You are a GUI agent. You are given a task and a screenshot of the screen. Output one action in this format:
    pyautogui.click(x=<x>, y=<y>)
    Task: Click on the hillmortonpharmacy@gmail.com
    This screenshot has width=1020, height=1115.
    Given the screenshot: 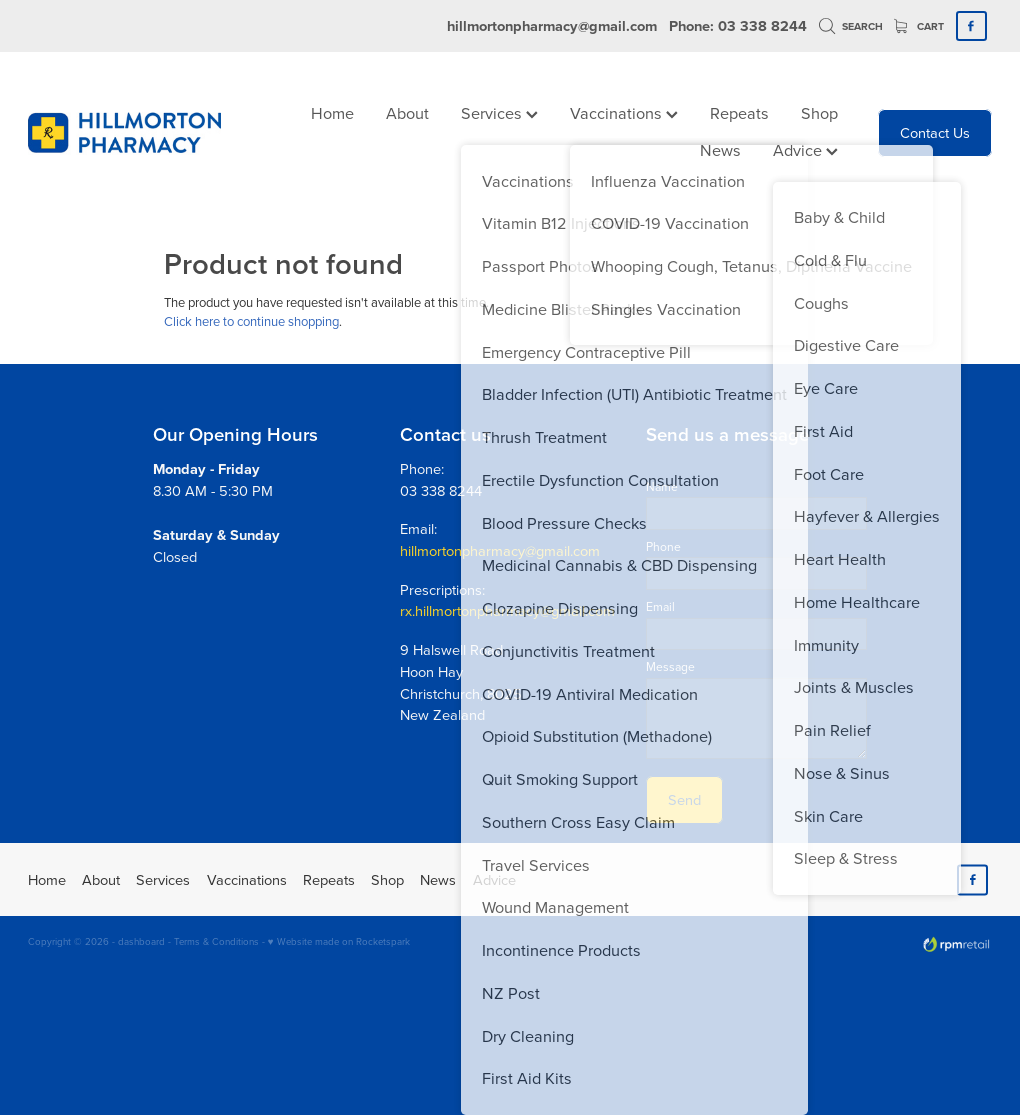 What is the action you would take?
    pyautogui.click(x=552, y=25)
    